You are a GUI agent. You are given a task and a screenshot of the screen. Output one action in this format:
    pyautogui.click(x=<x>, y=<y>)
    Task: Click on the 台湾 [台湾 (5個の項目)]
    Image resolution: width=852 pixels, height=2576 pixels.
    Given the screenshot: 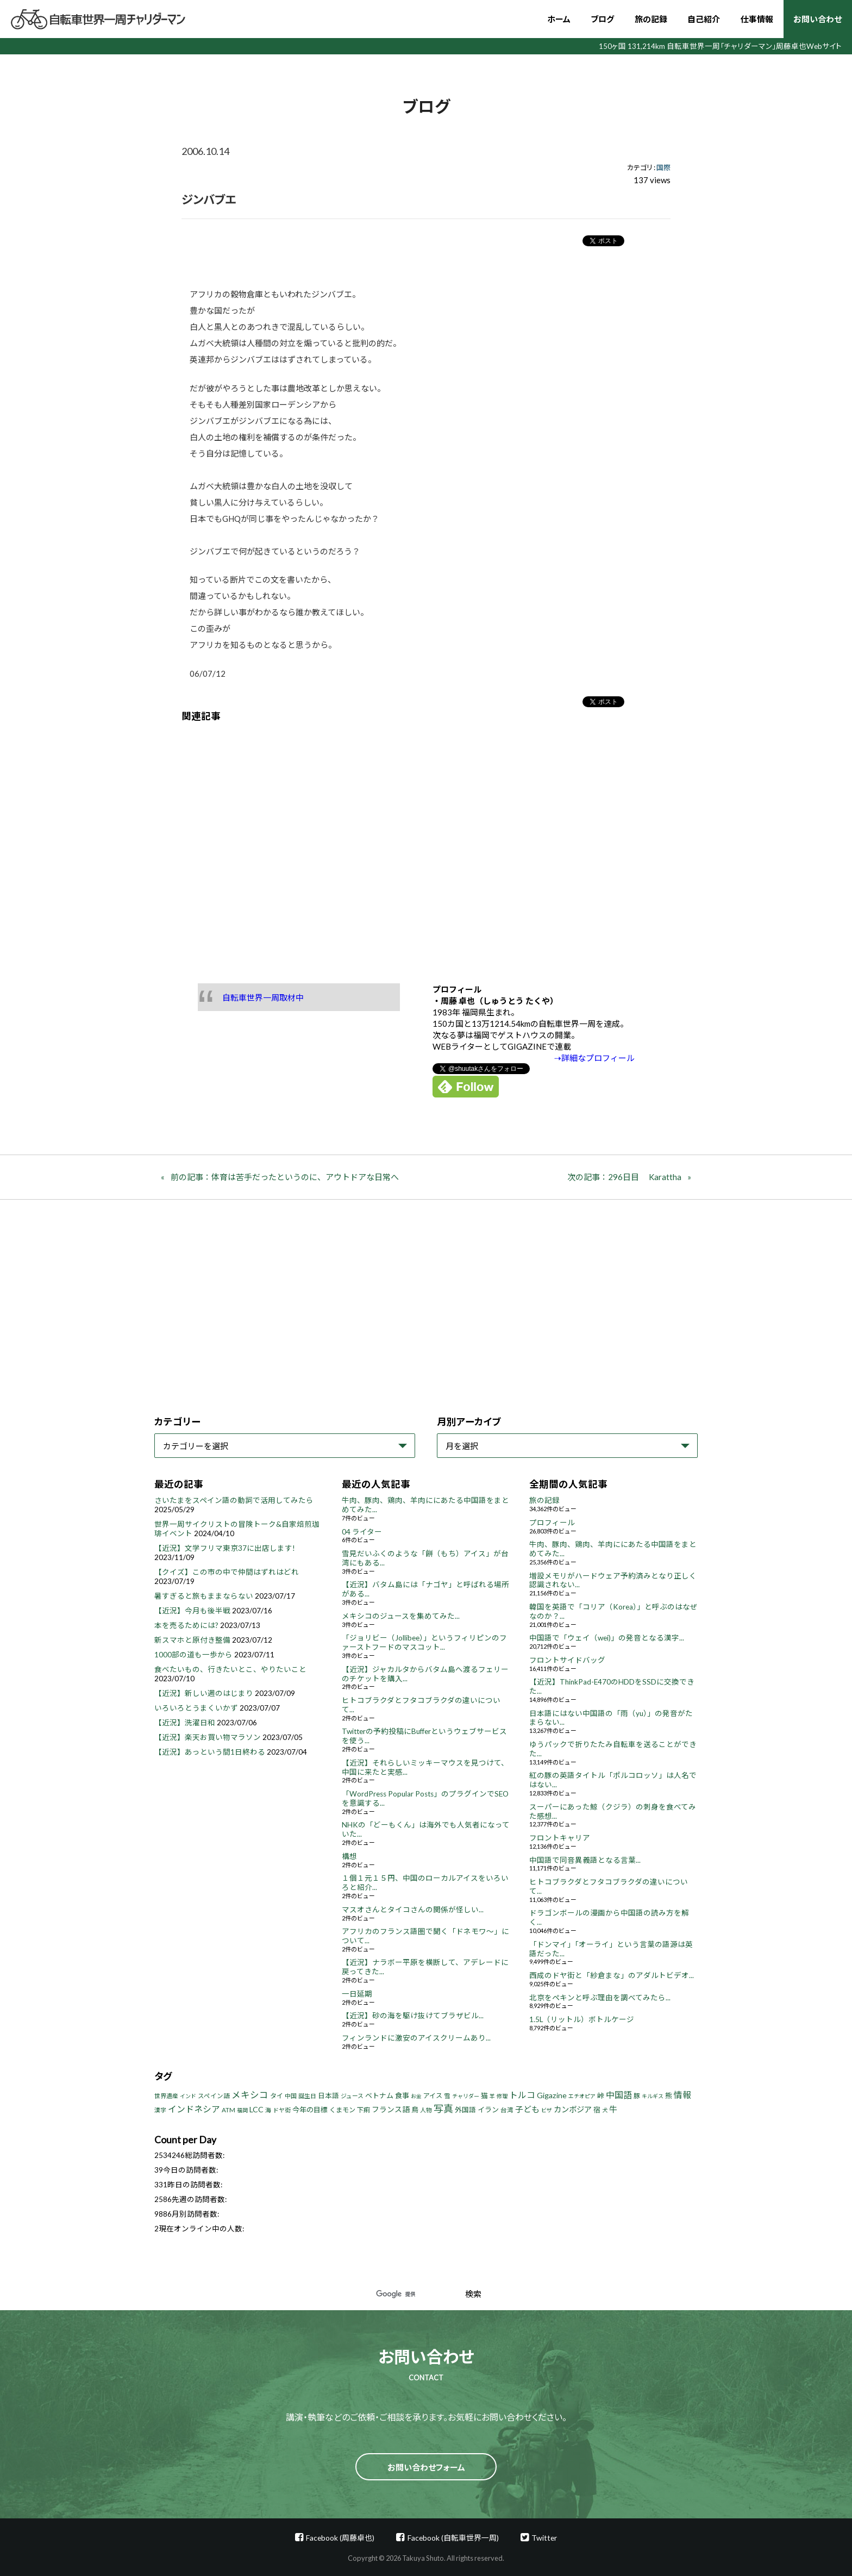 What is the action you would take?
    pyautogui.click(x=506, y=2109)
    